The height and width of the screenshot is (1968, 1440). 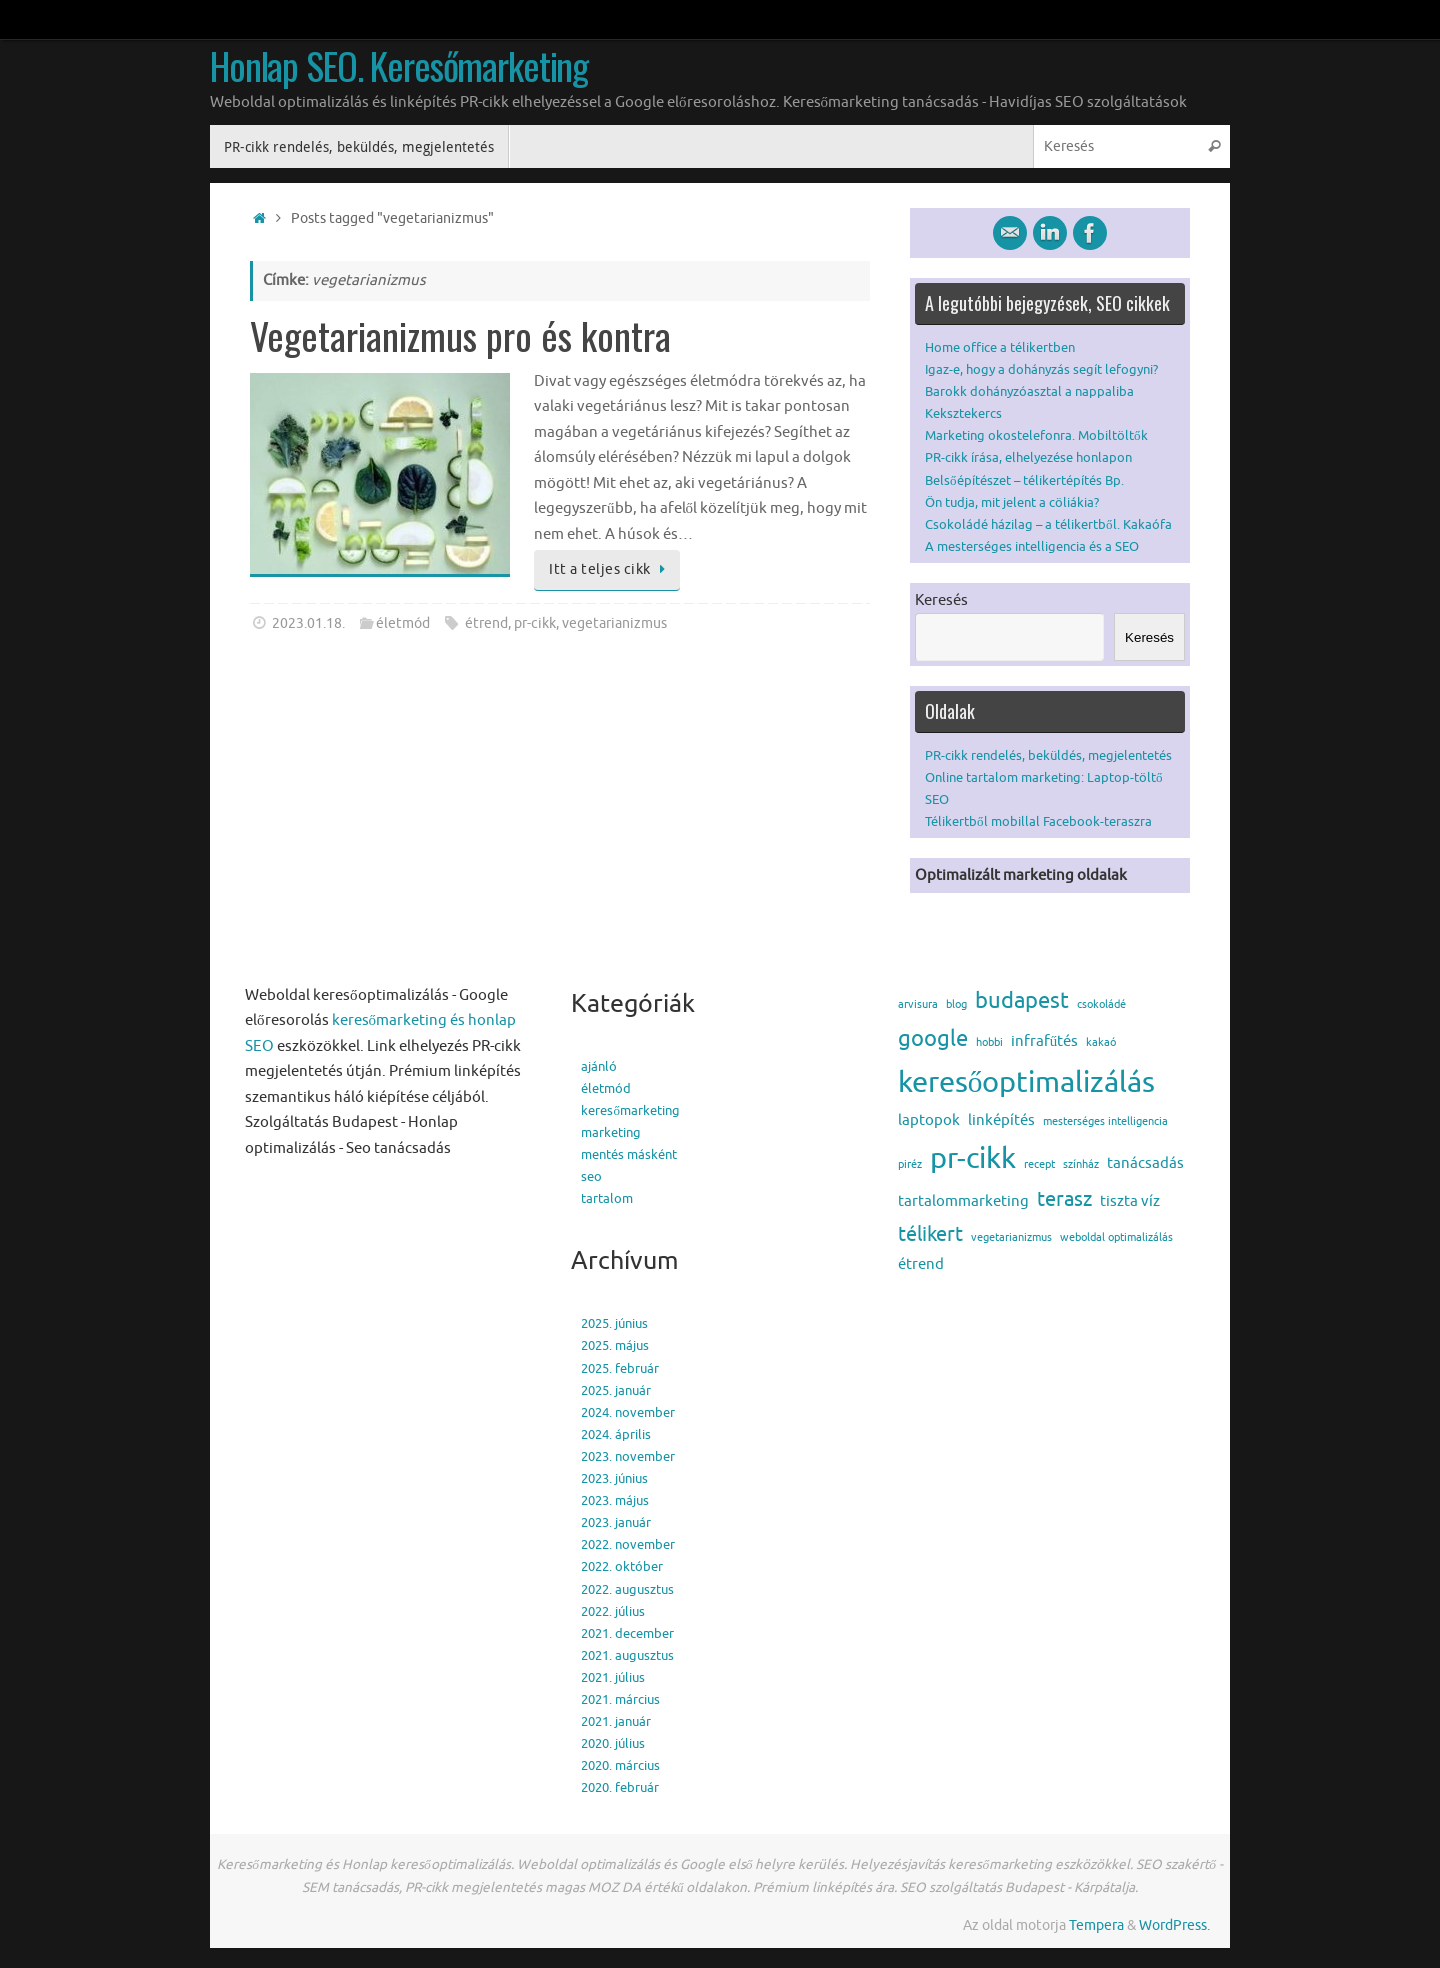 I want to click on Belsőépítészet – télikertépítés Bp., so click(x=1024, y=480).